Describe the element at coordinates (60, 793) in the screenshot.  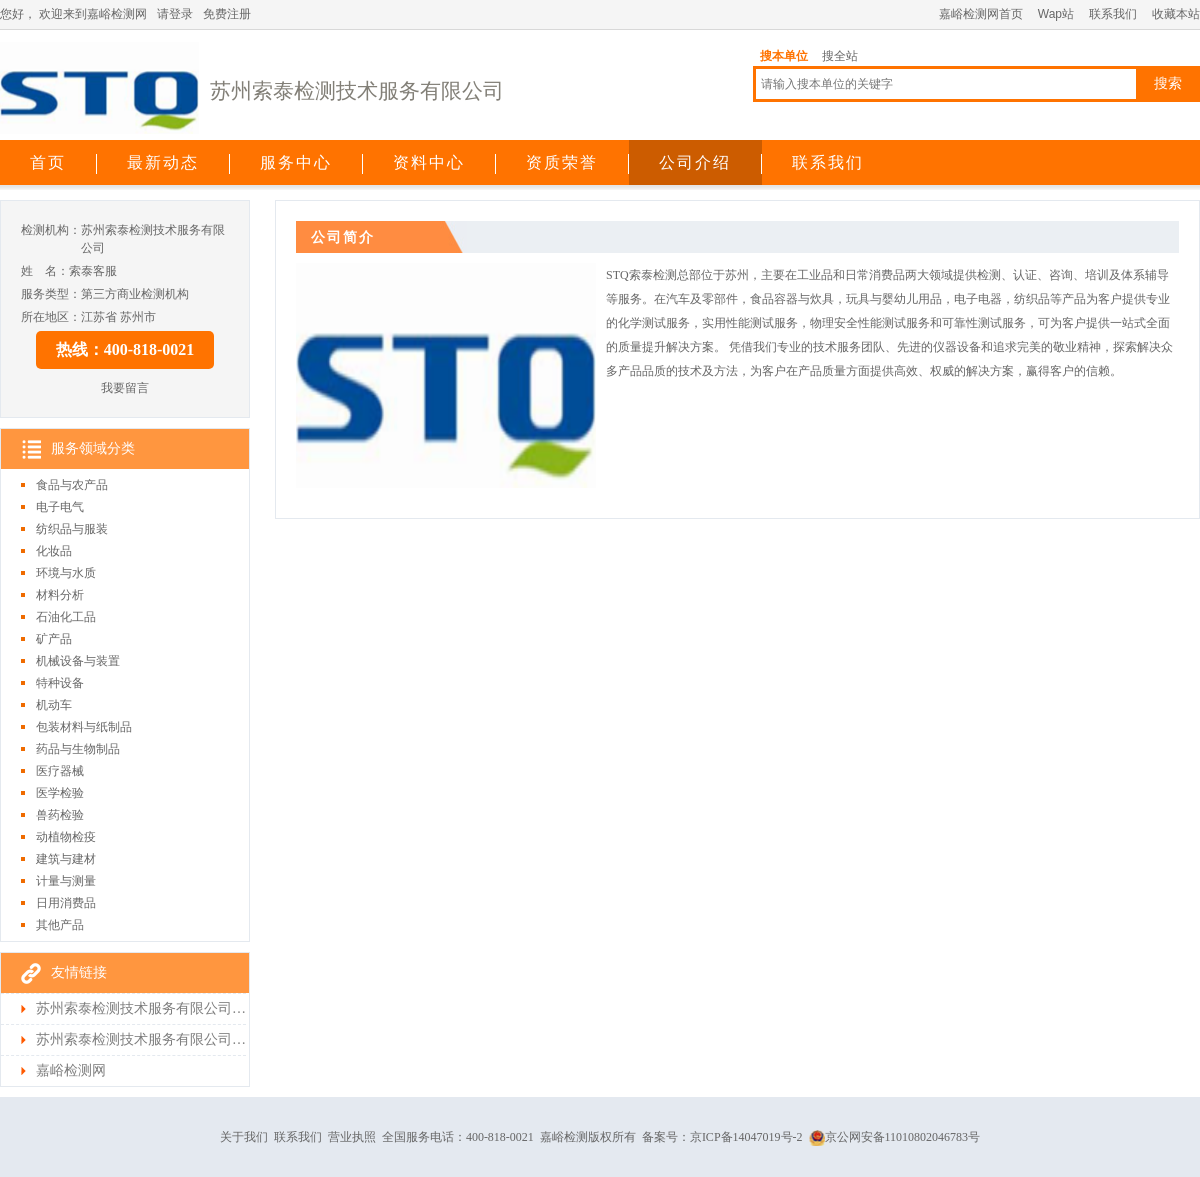
I see `医学检验` at that location.